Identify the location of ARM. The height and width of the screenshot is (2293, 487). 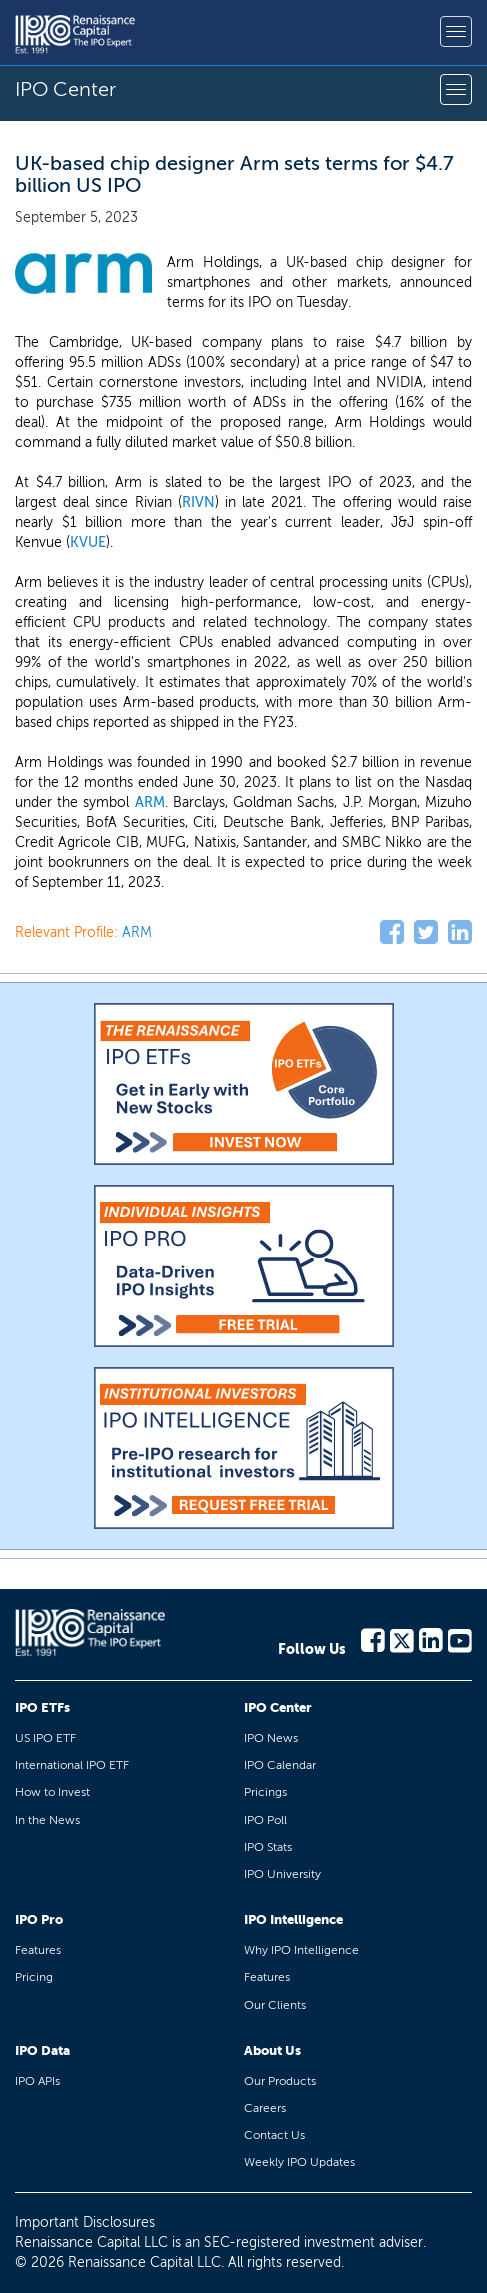
(150, 802).